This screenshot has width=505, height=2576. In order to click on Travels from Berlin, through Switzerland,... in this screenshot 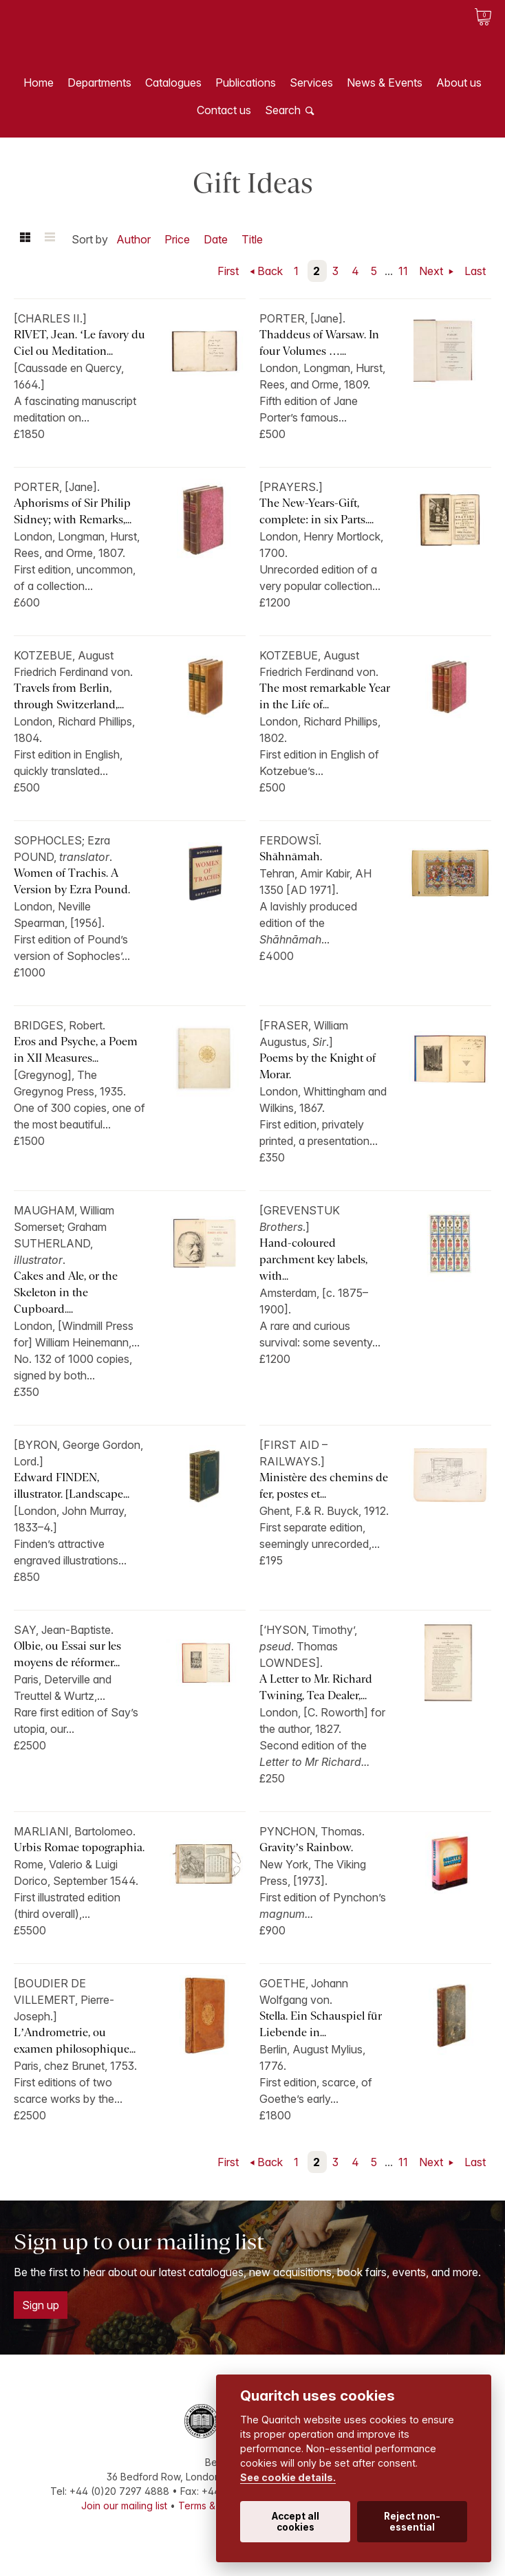, I will do `click(69, 696)`.